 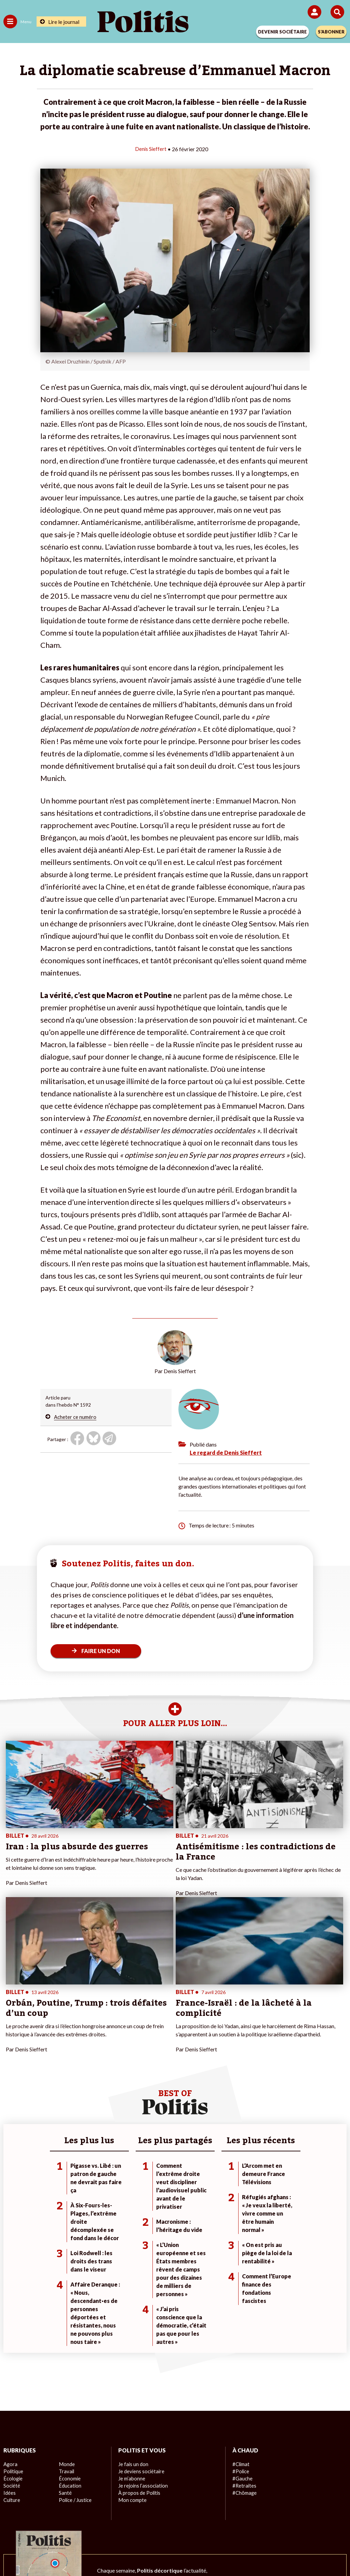 What do you see at coordinates (12, 2323) in the screenshot?
I see `Écologie` at bounding box center [12, 2323].